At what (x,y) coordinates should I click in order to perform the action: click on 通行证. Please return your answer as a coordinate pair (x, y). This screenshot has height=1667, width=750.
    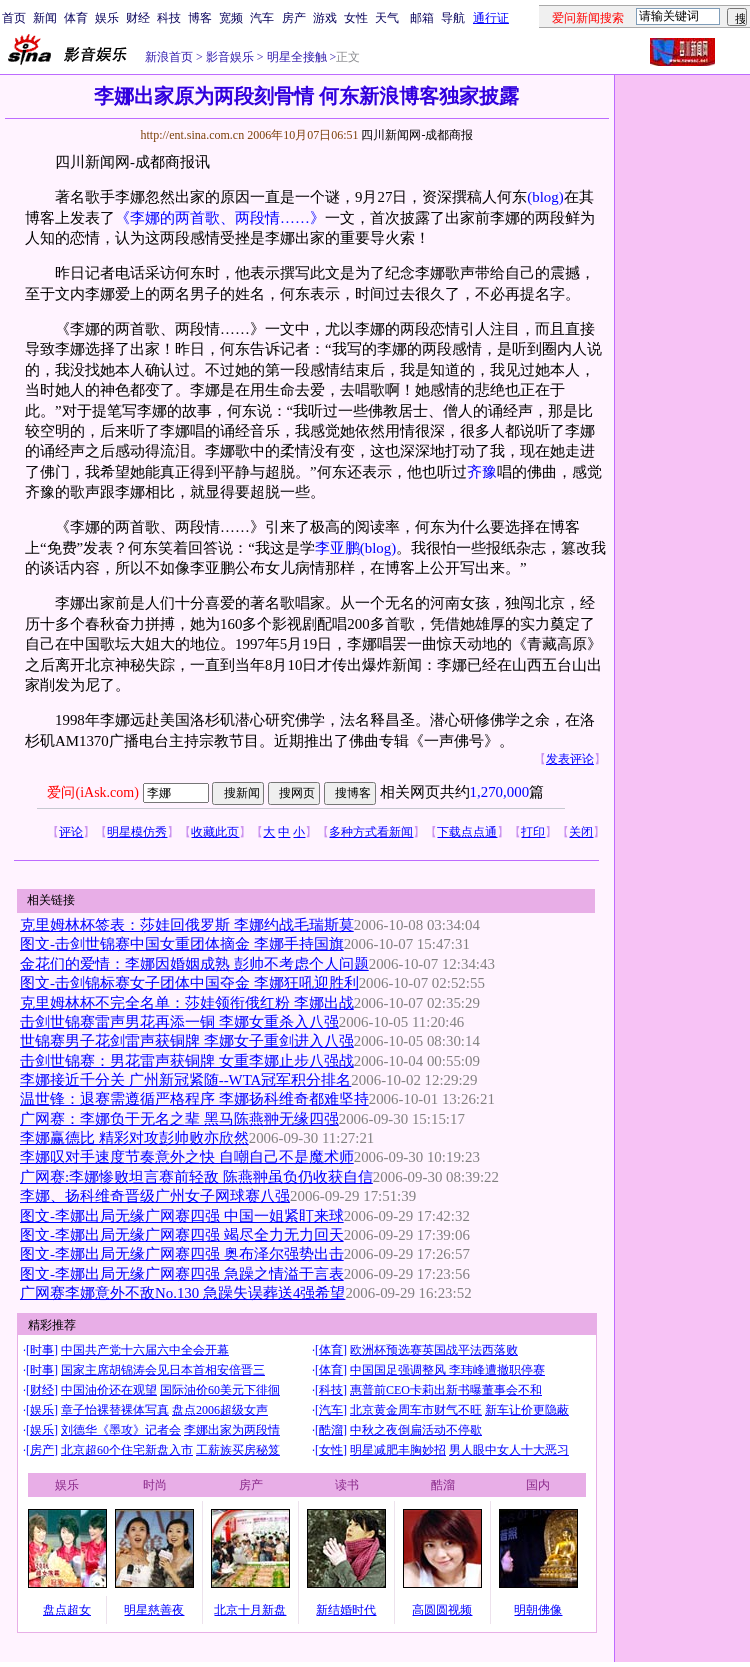
    Looking at the image, I should click on (491, 18).